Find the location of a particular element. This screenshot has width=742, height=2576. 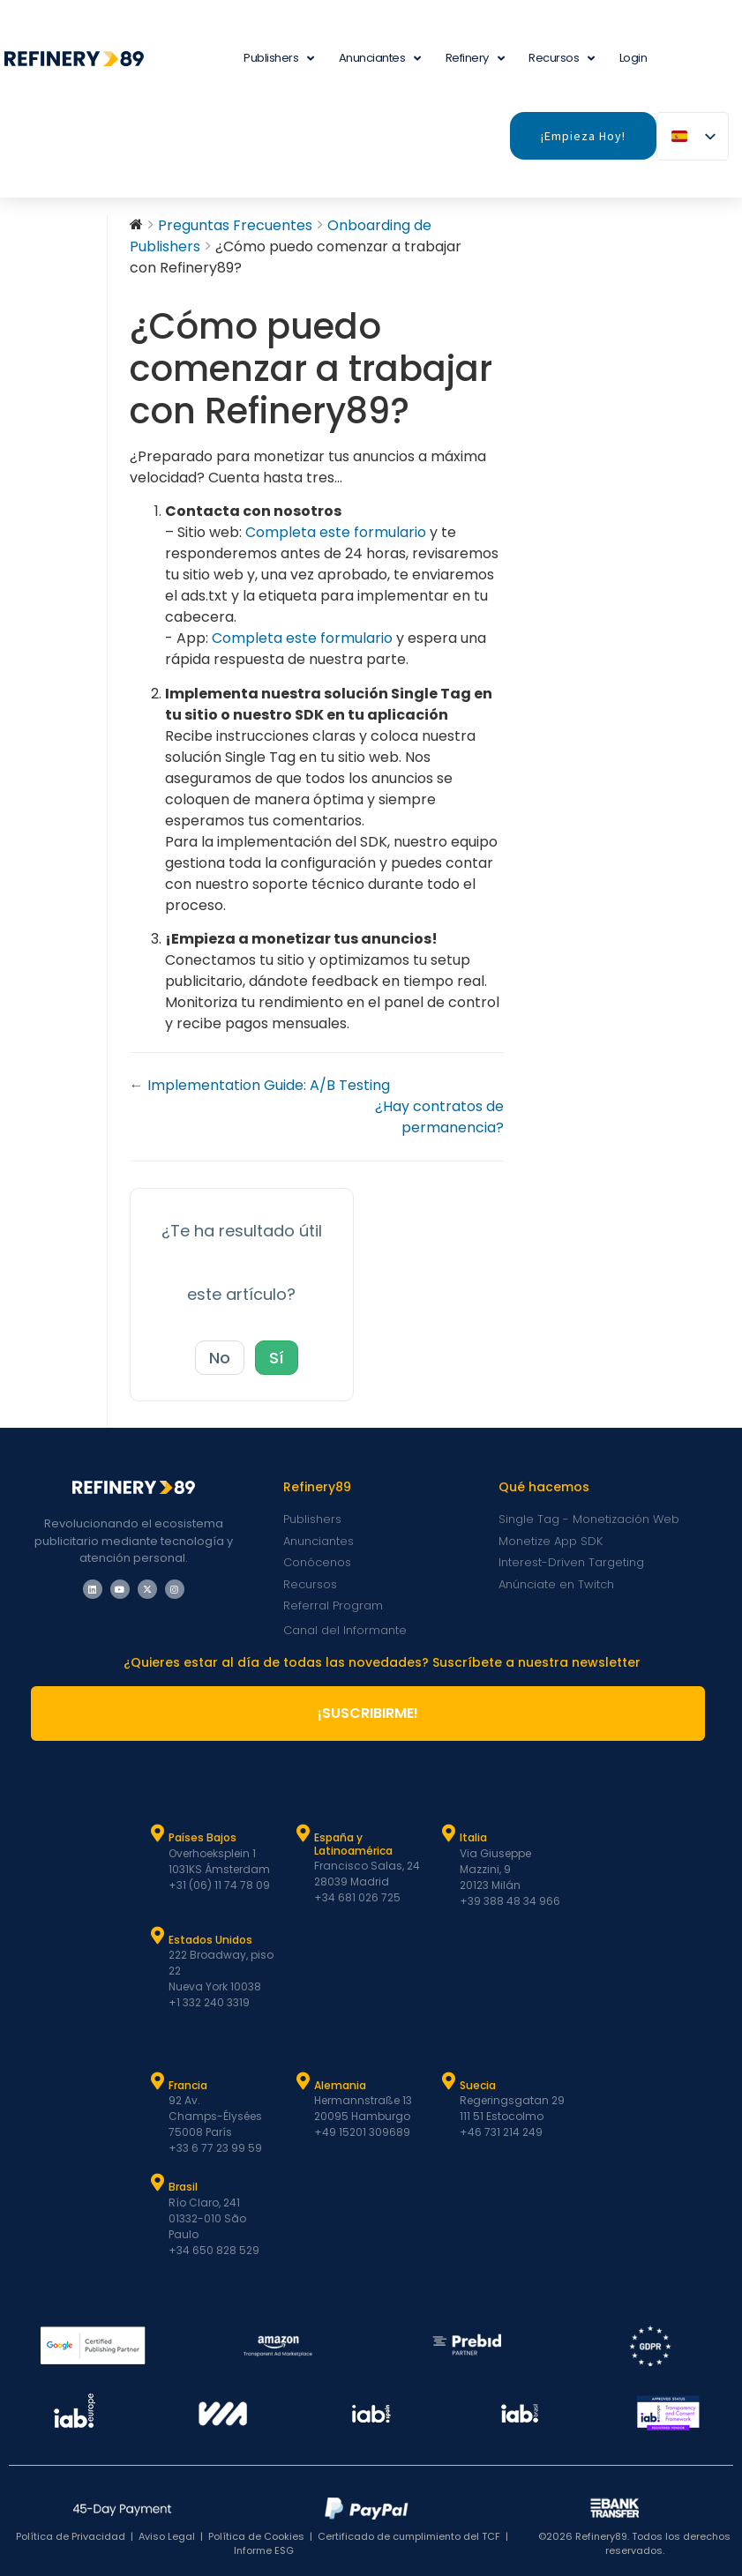

← Implementation Guide: A/B Testing is located at coordinates (260, 1085).